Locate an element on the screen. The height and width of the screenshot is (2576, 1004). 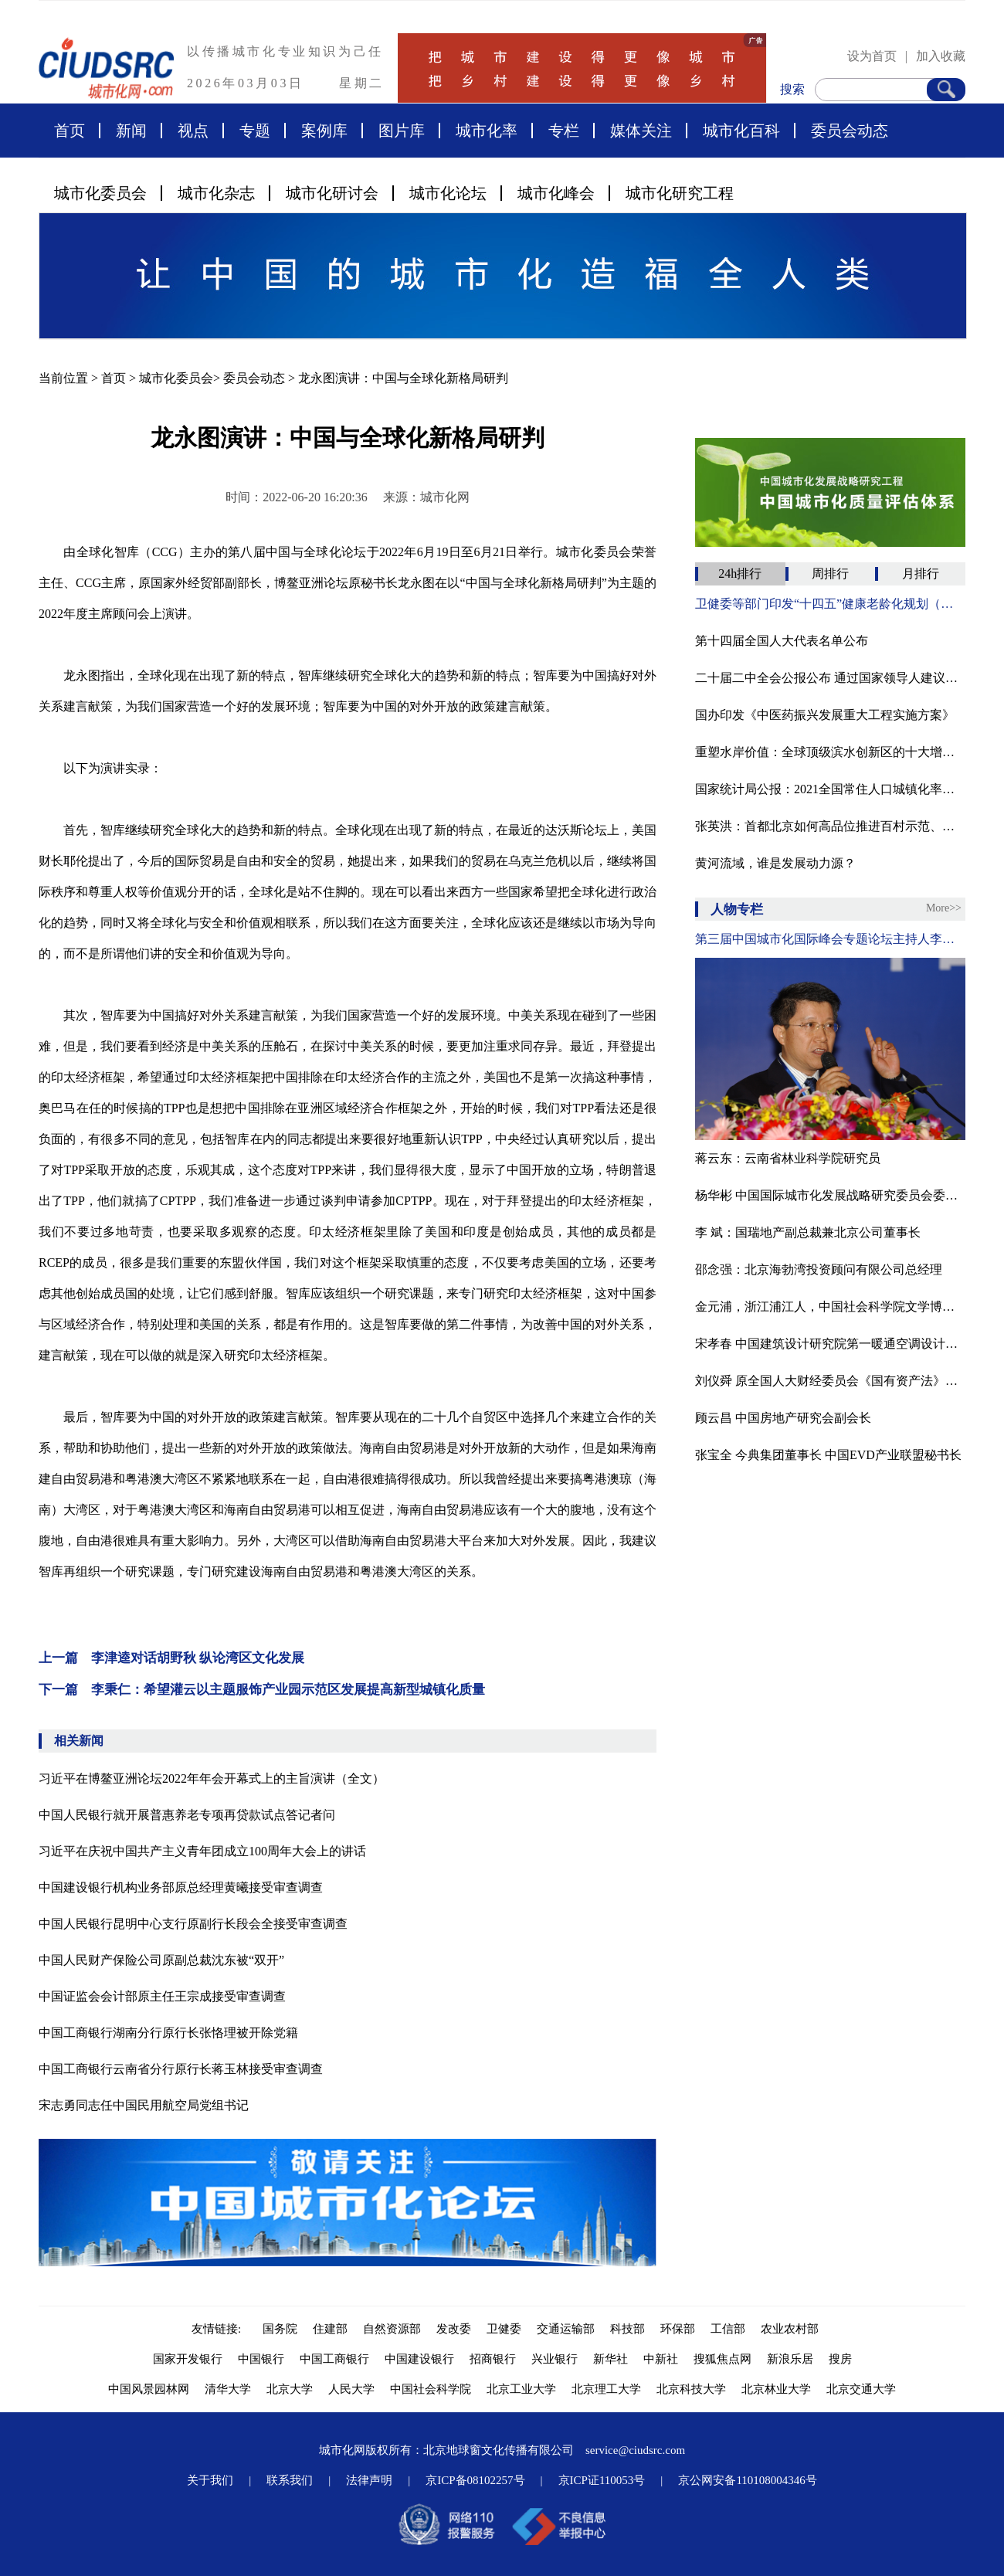
中国社会科学院 is located at coordinates (430, 2389).